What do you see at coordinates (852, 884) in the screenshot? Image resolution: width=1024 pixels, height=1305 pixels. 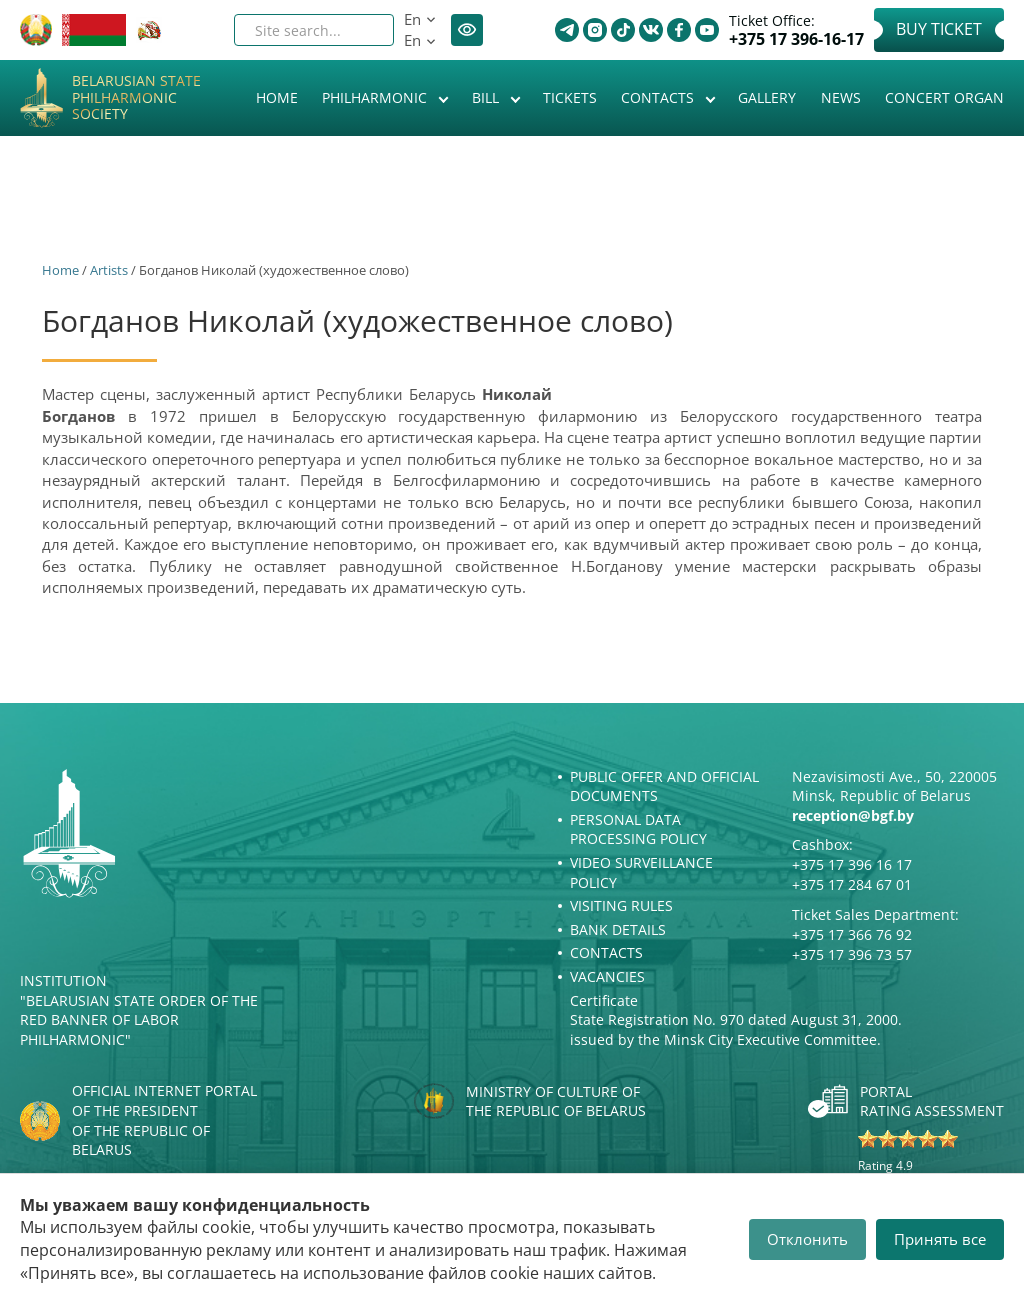 I see `+375 17 284 67 01` at bounding box center [852, 884].